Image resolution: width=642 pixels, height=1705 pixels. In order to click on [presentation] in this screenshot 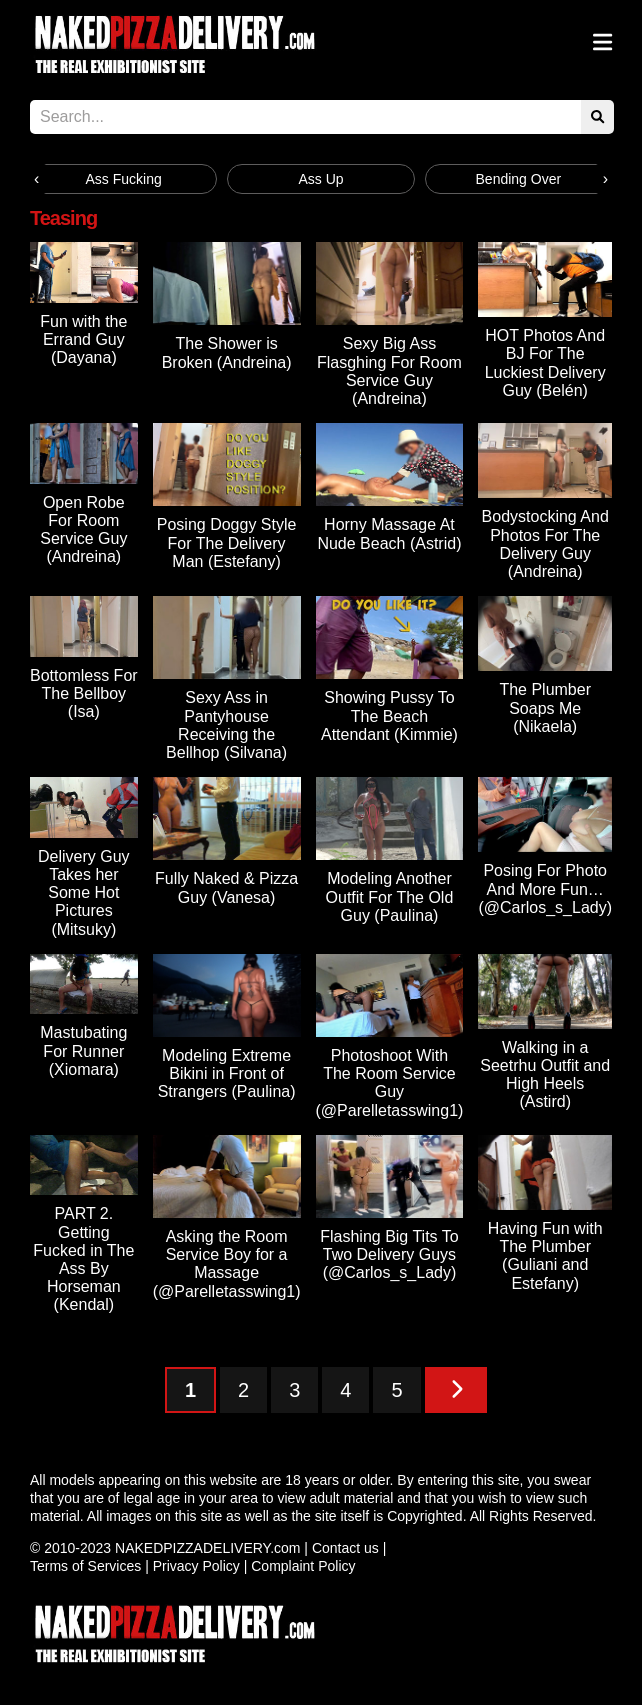, I will do `click(36, 179)`.